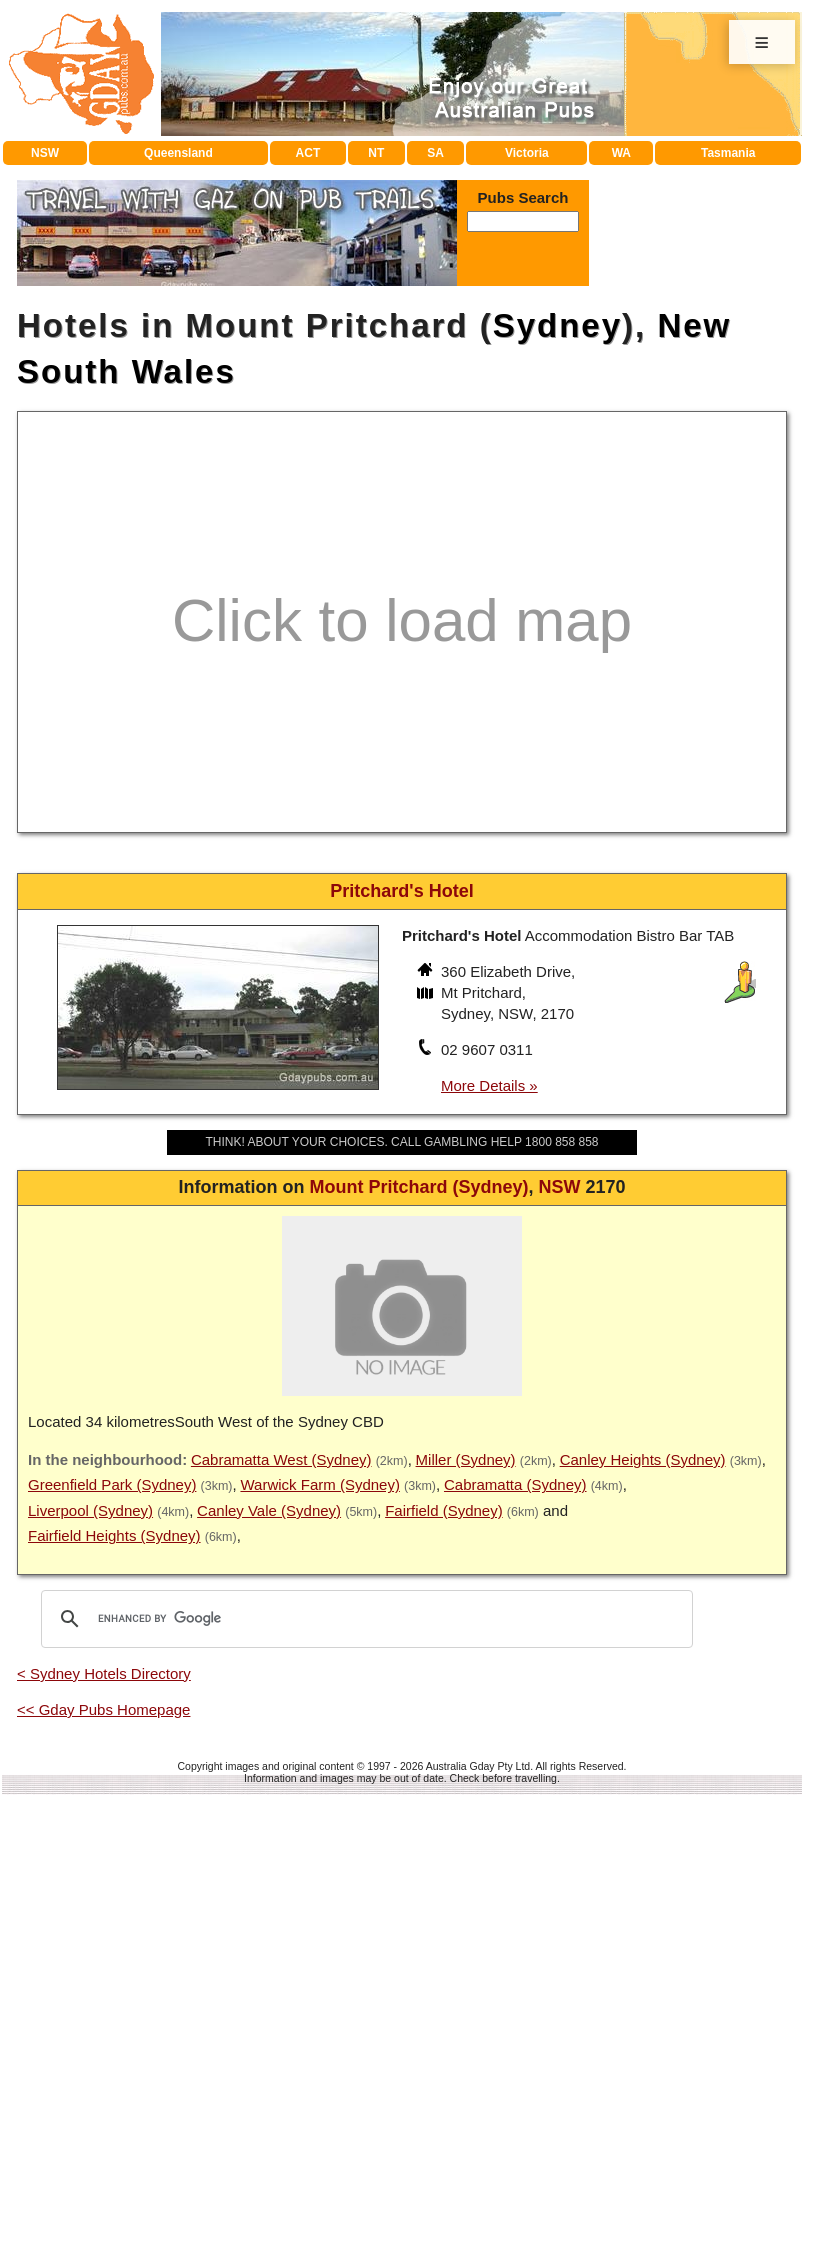  What do you see at coordinates (527, 153) in the screenshot?
I see `Victoria` at bounding box center [527, 153].